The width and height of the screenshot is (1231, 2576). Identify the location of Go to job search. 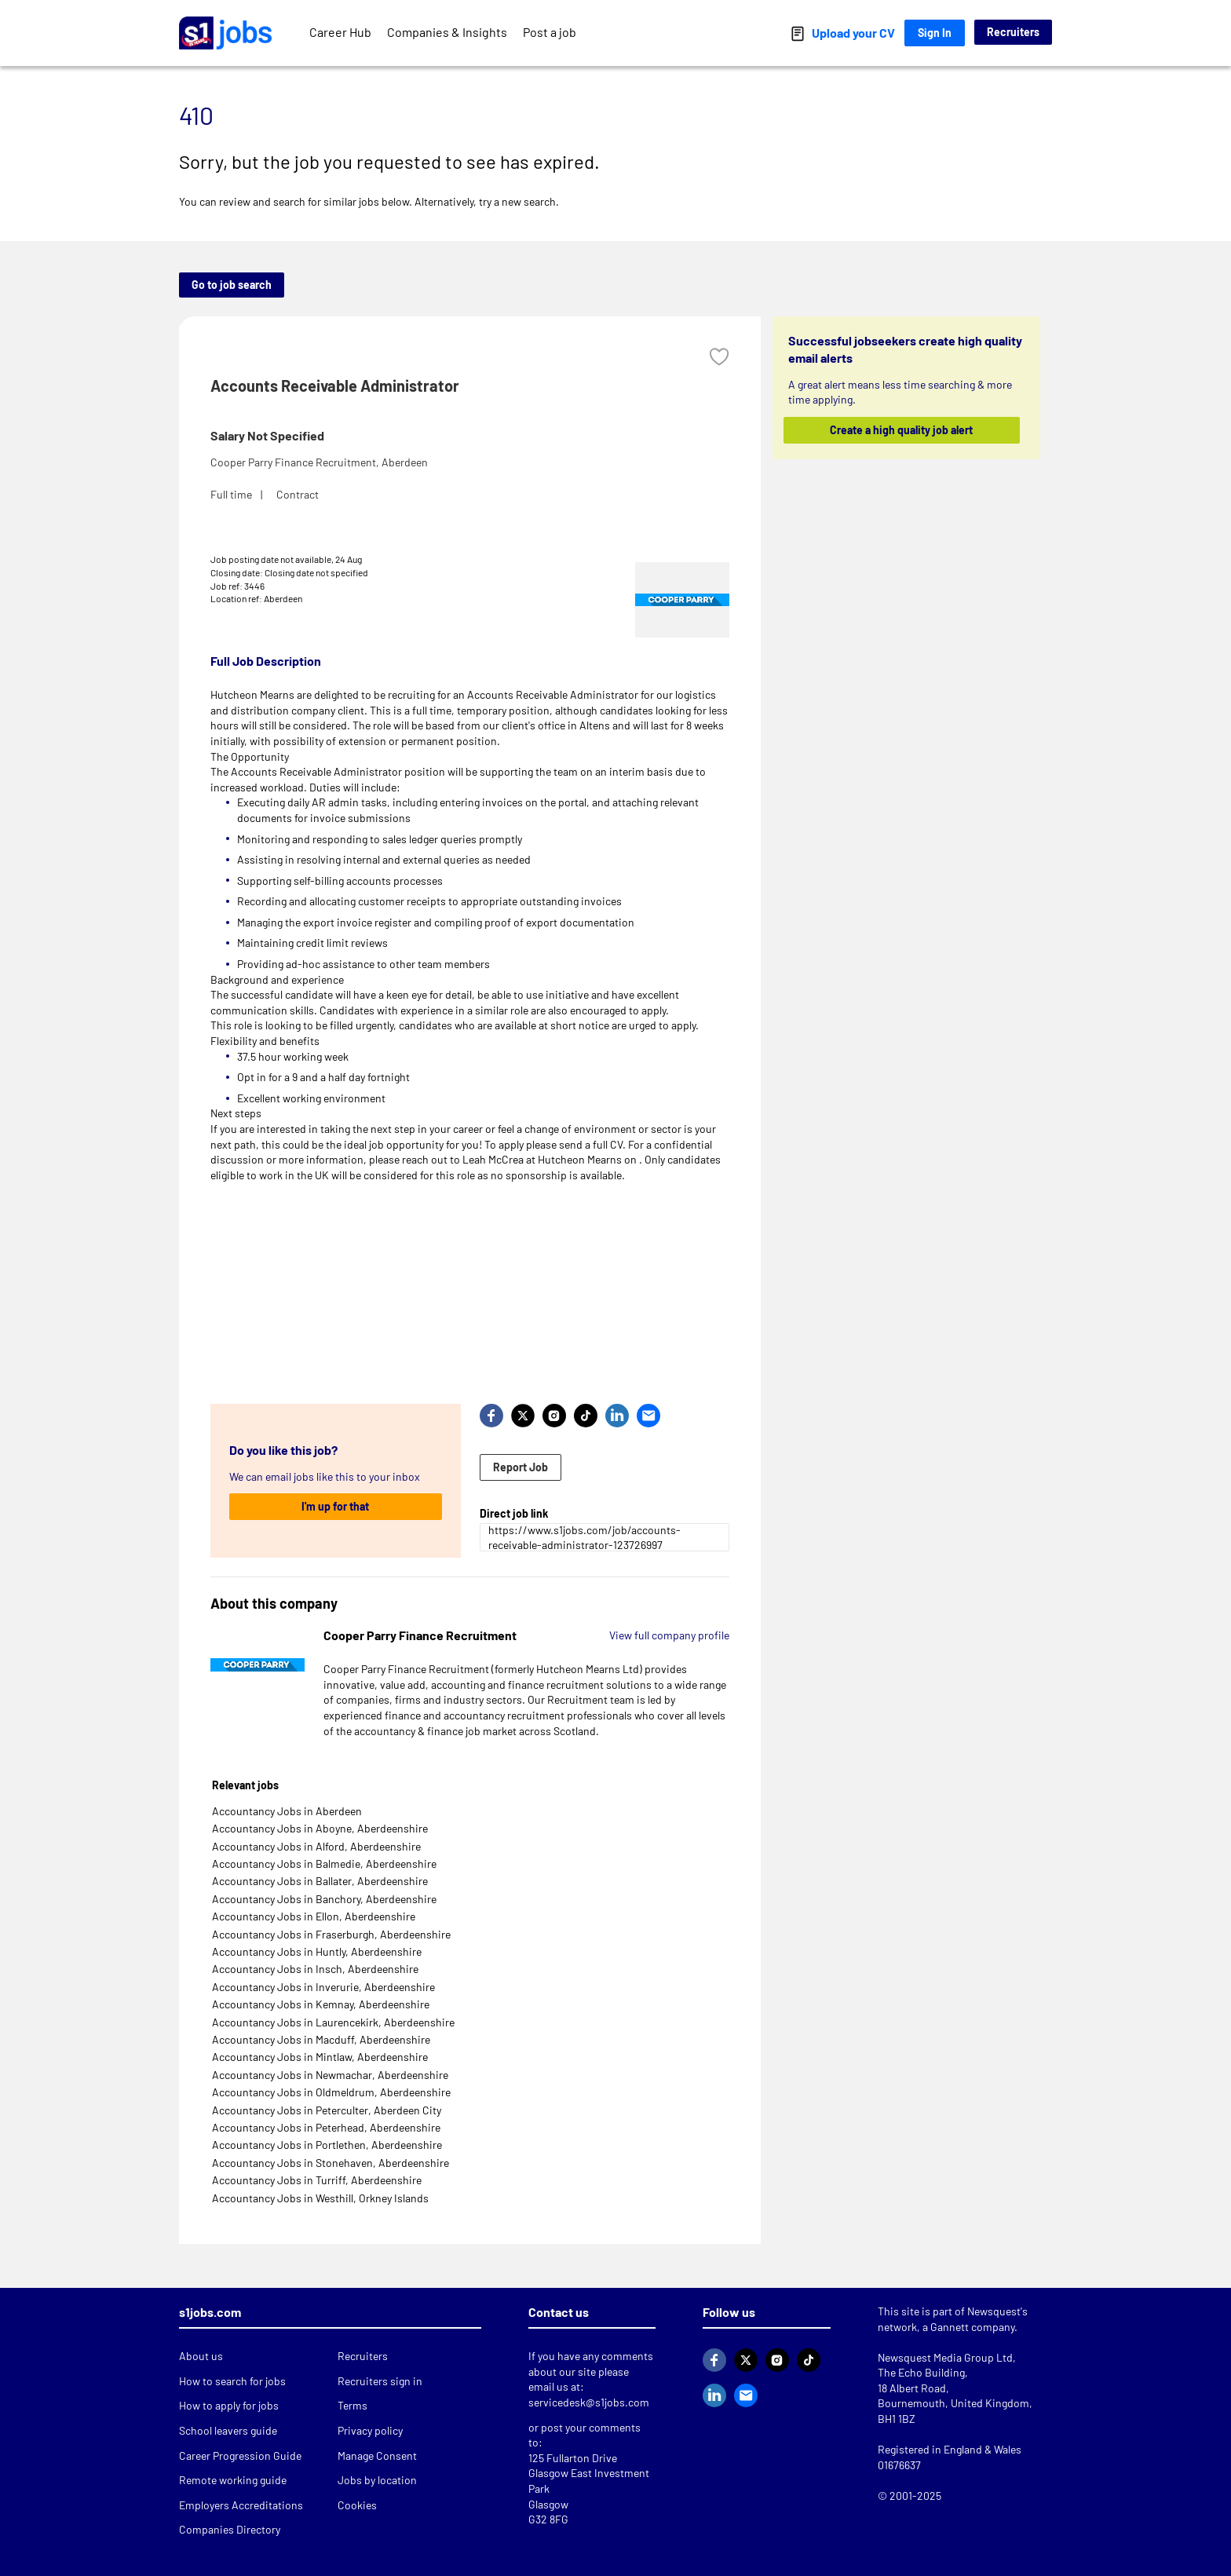
(232, 284).